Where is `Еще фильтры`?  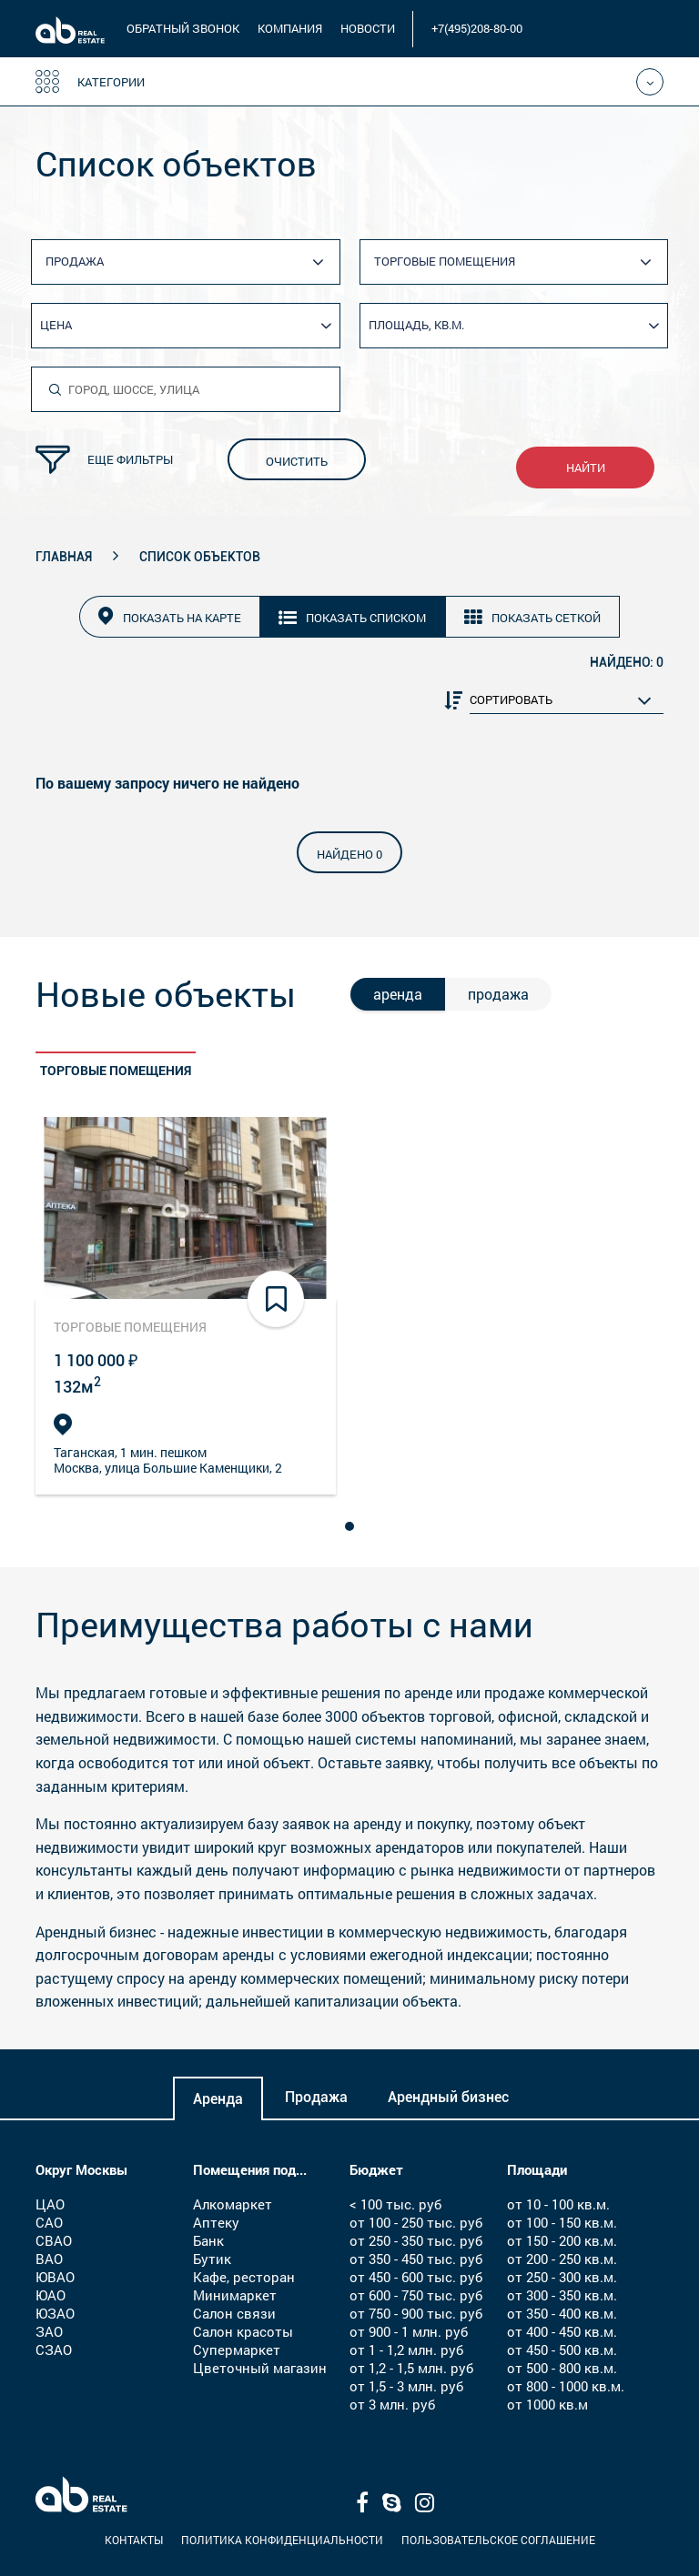
Еще фильтры is located at coordinates (104, 460).